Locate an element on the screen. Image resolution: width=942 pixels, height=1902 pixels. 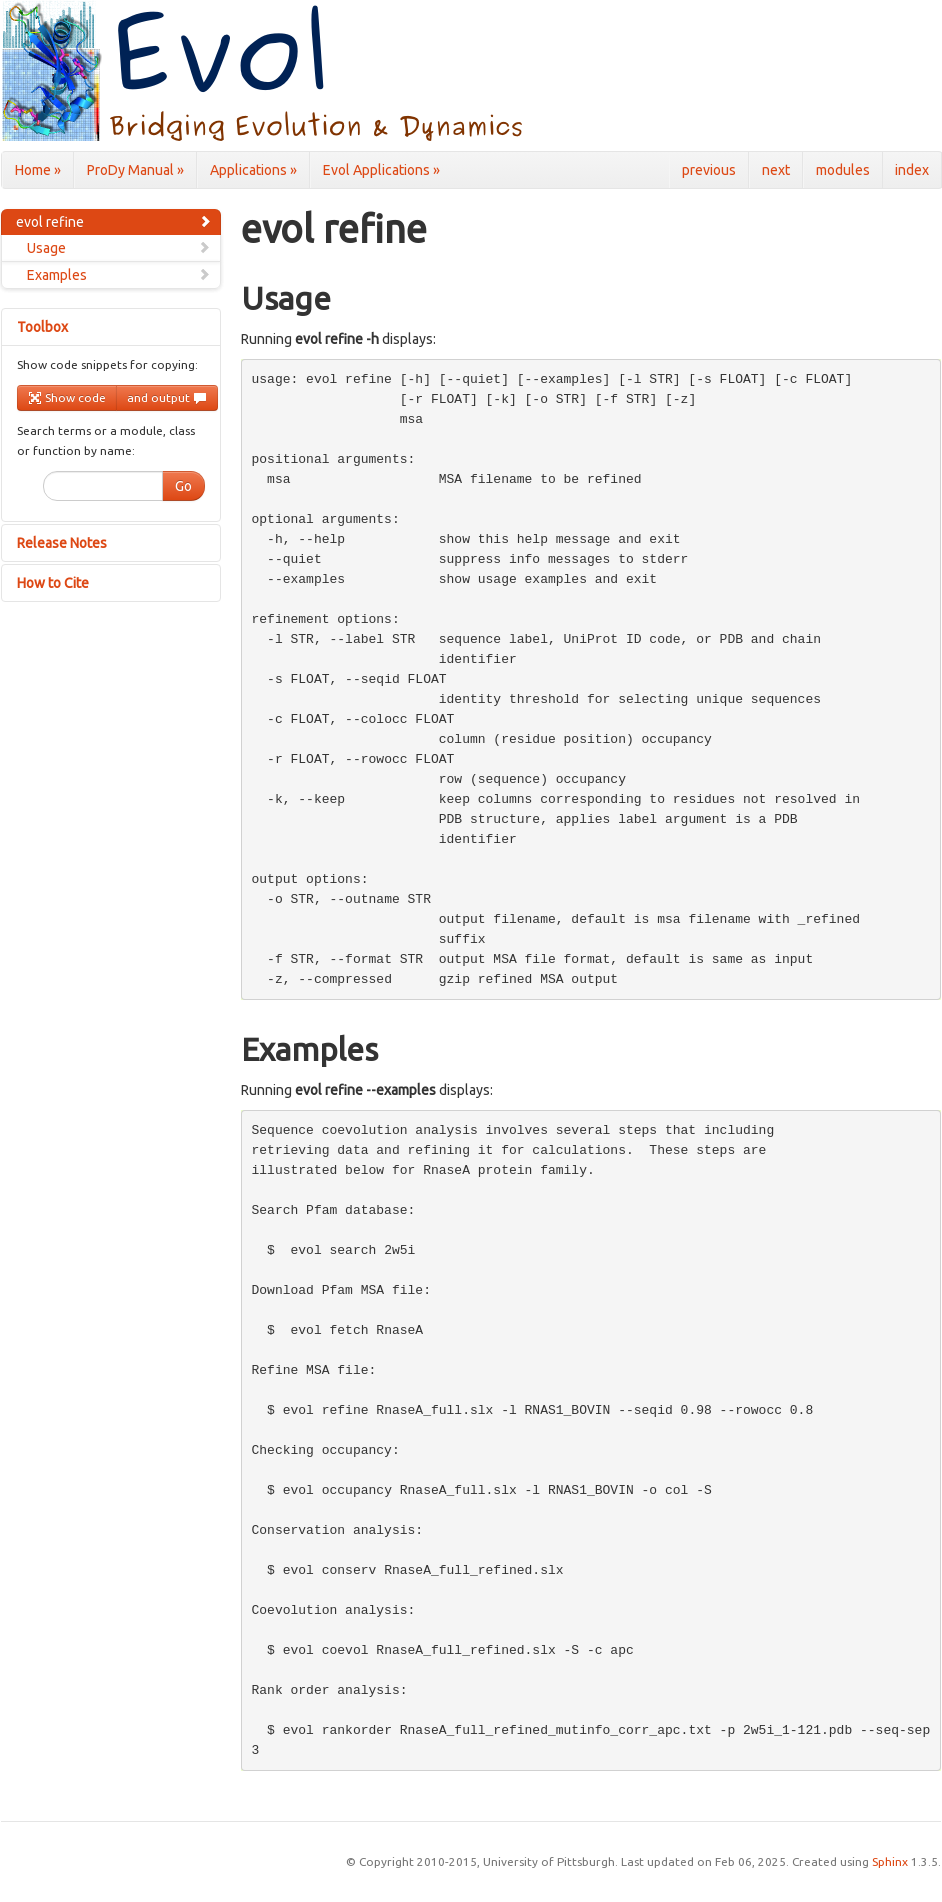
Go is located at coordinates (183, 486).